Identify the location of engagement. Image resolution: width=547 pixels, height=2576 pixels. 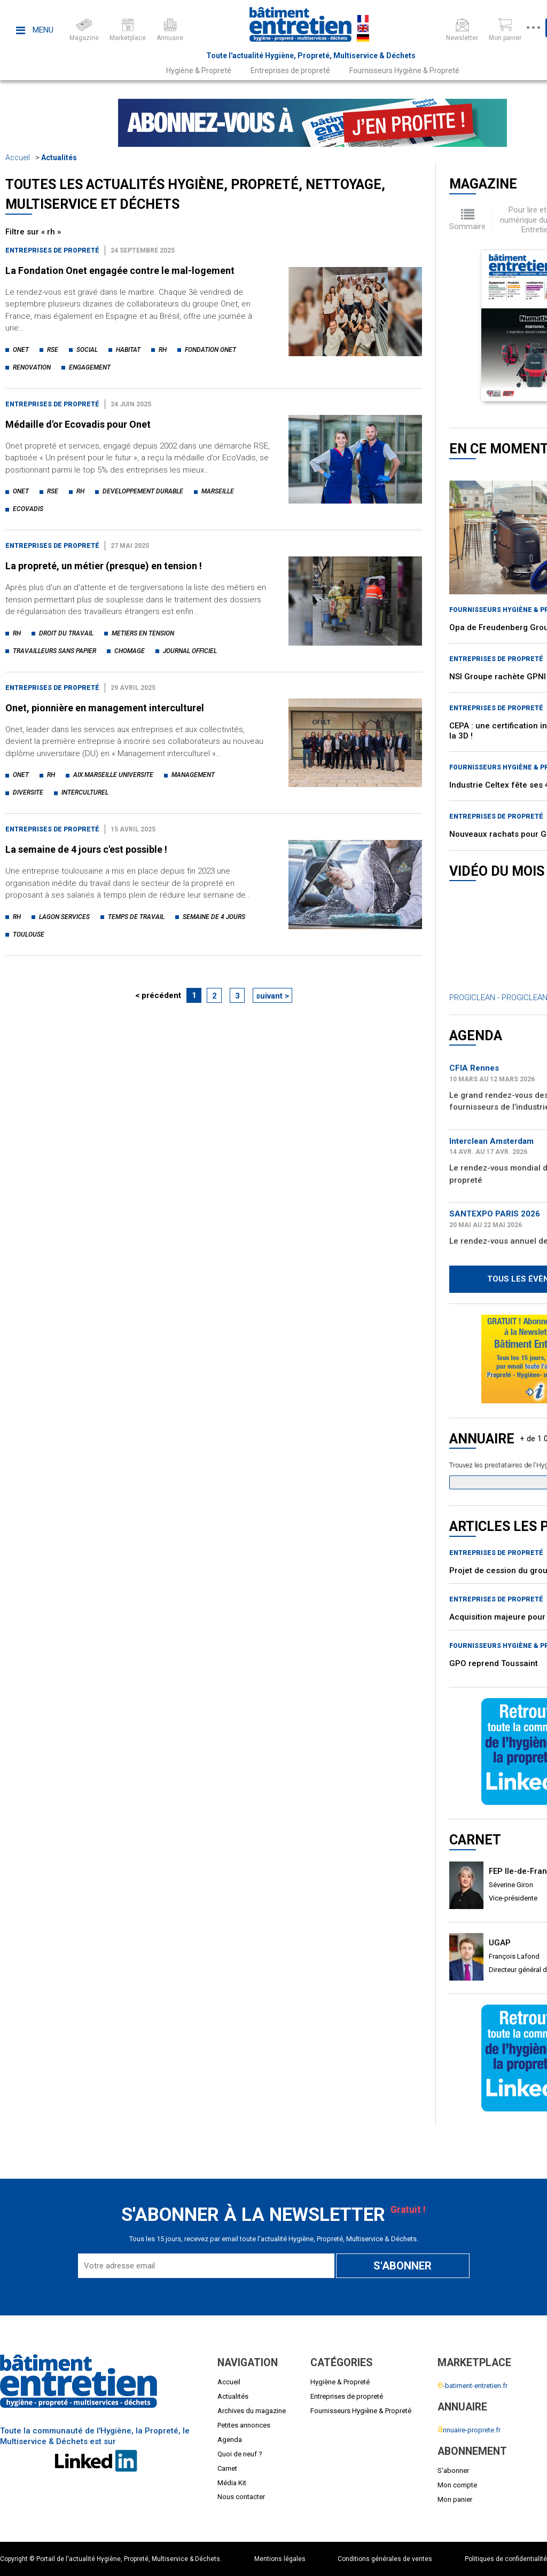
(90, 367).